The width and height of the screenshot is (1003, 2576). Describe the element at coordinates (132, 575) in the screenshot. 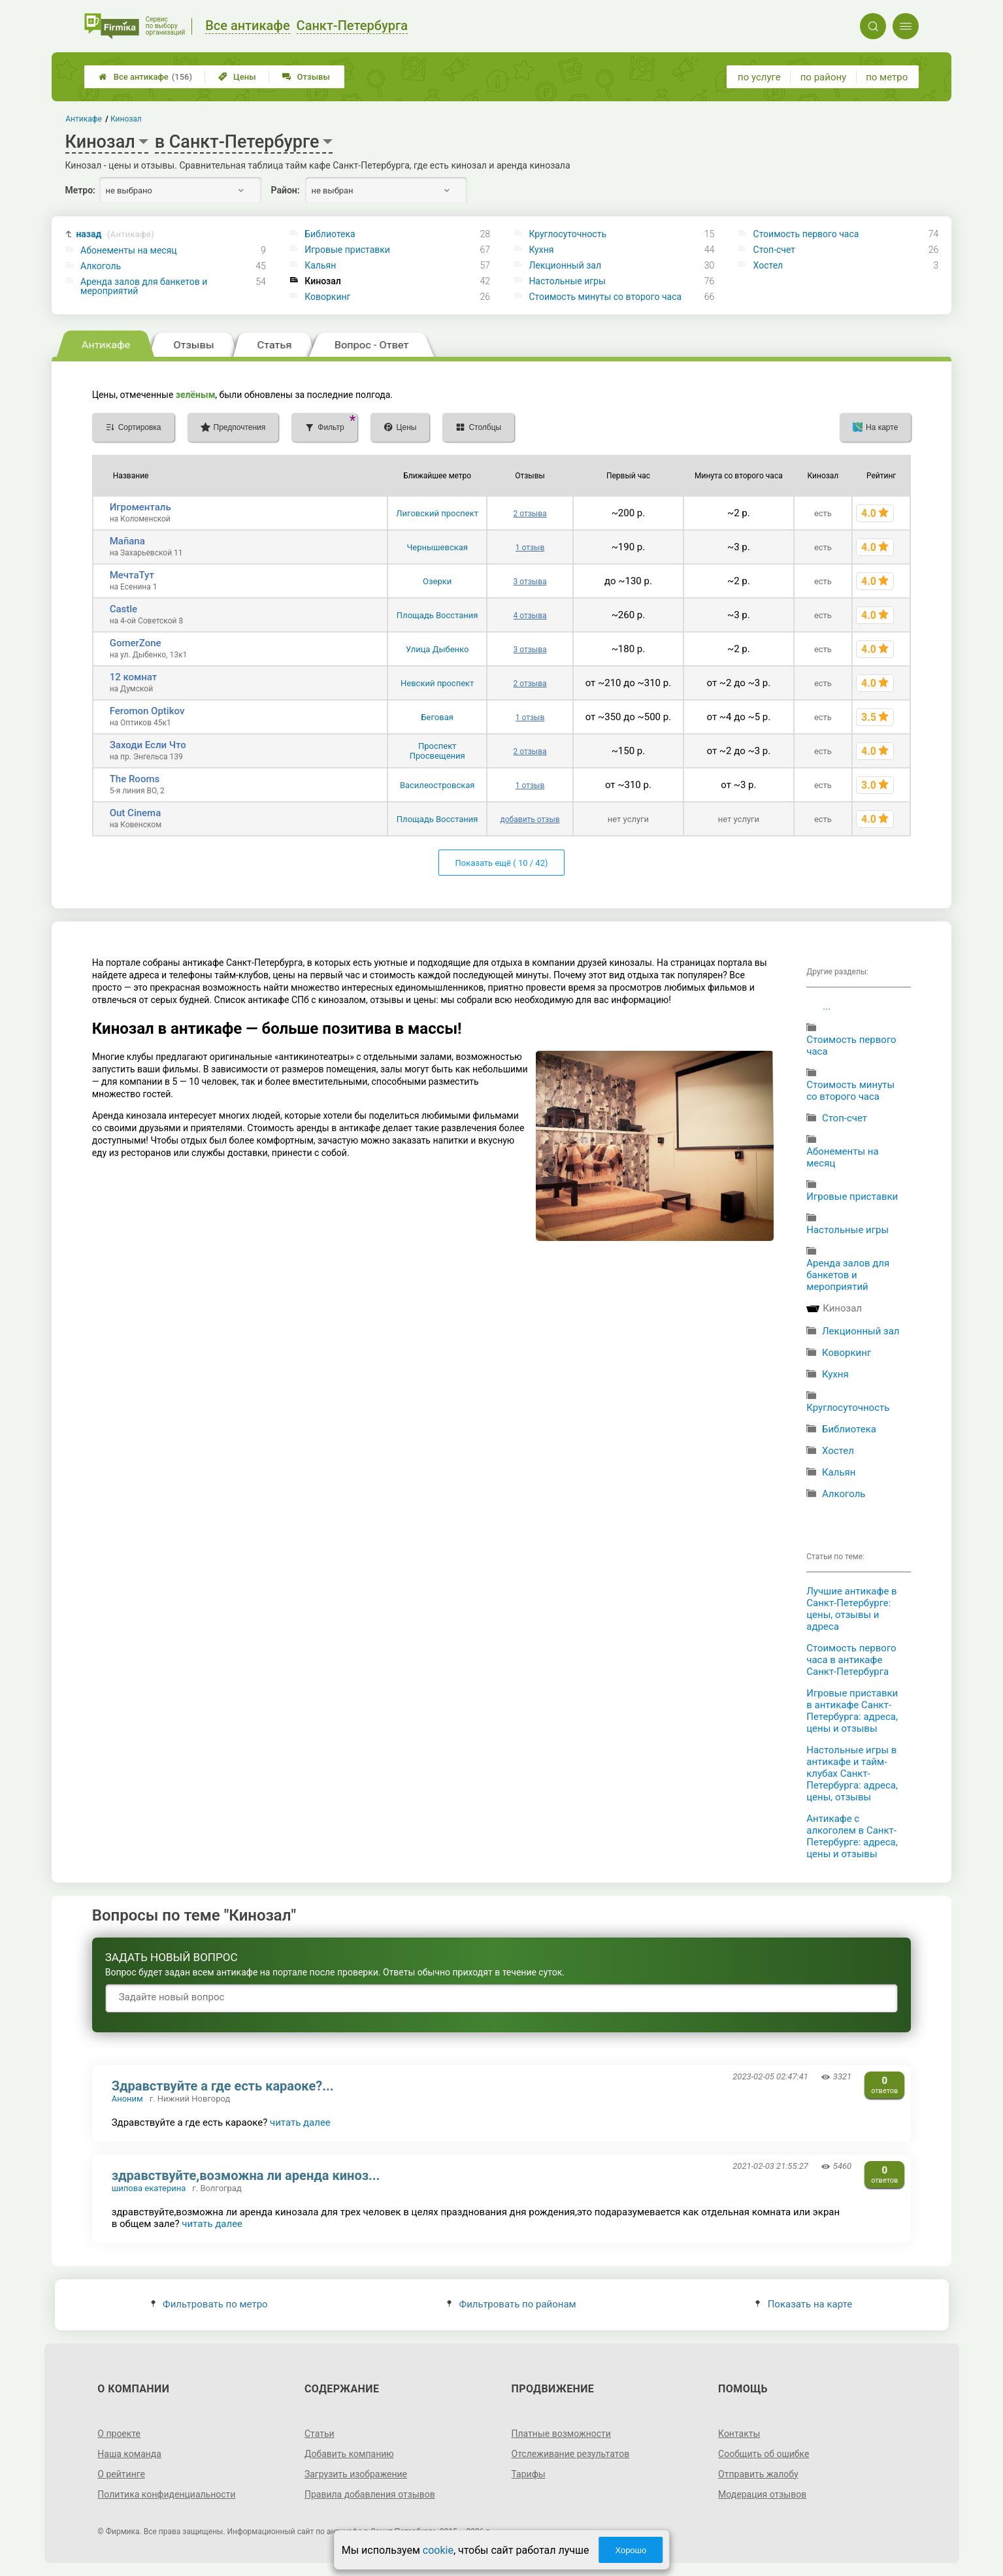

I see `МечтаТут` at that location.